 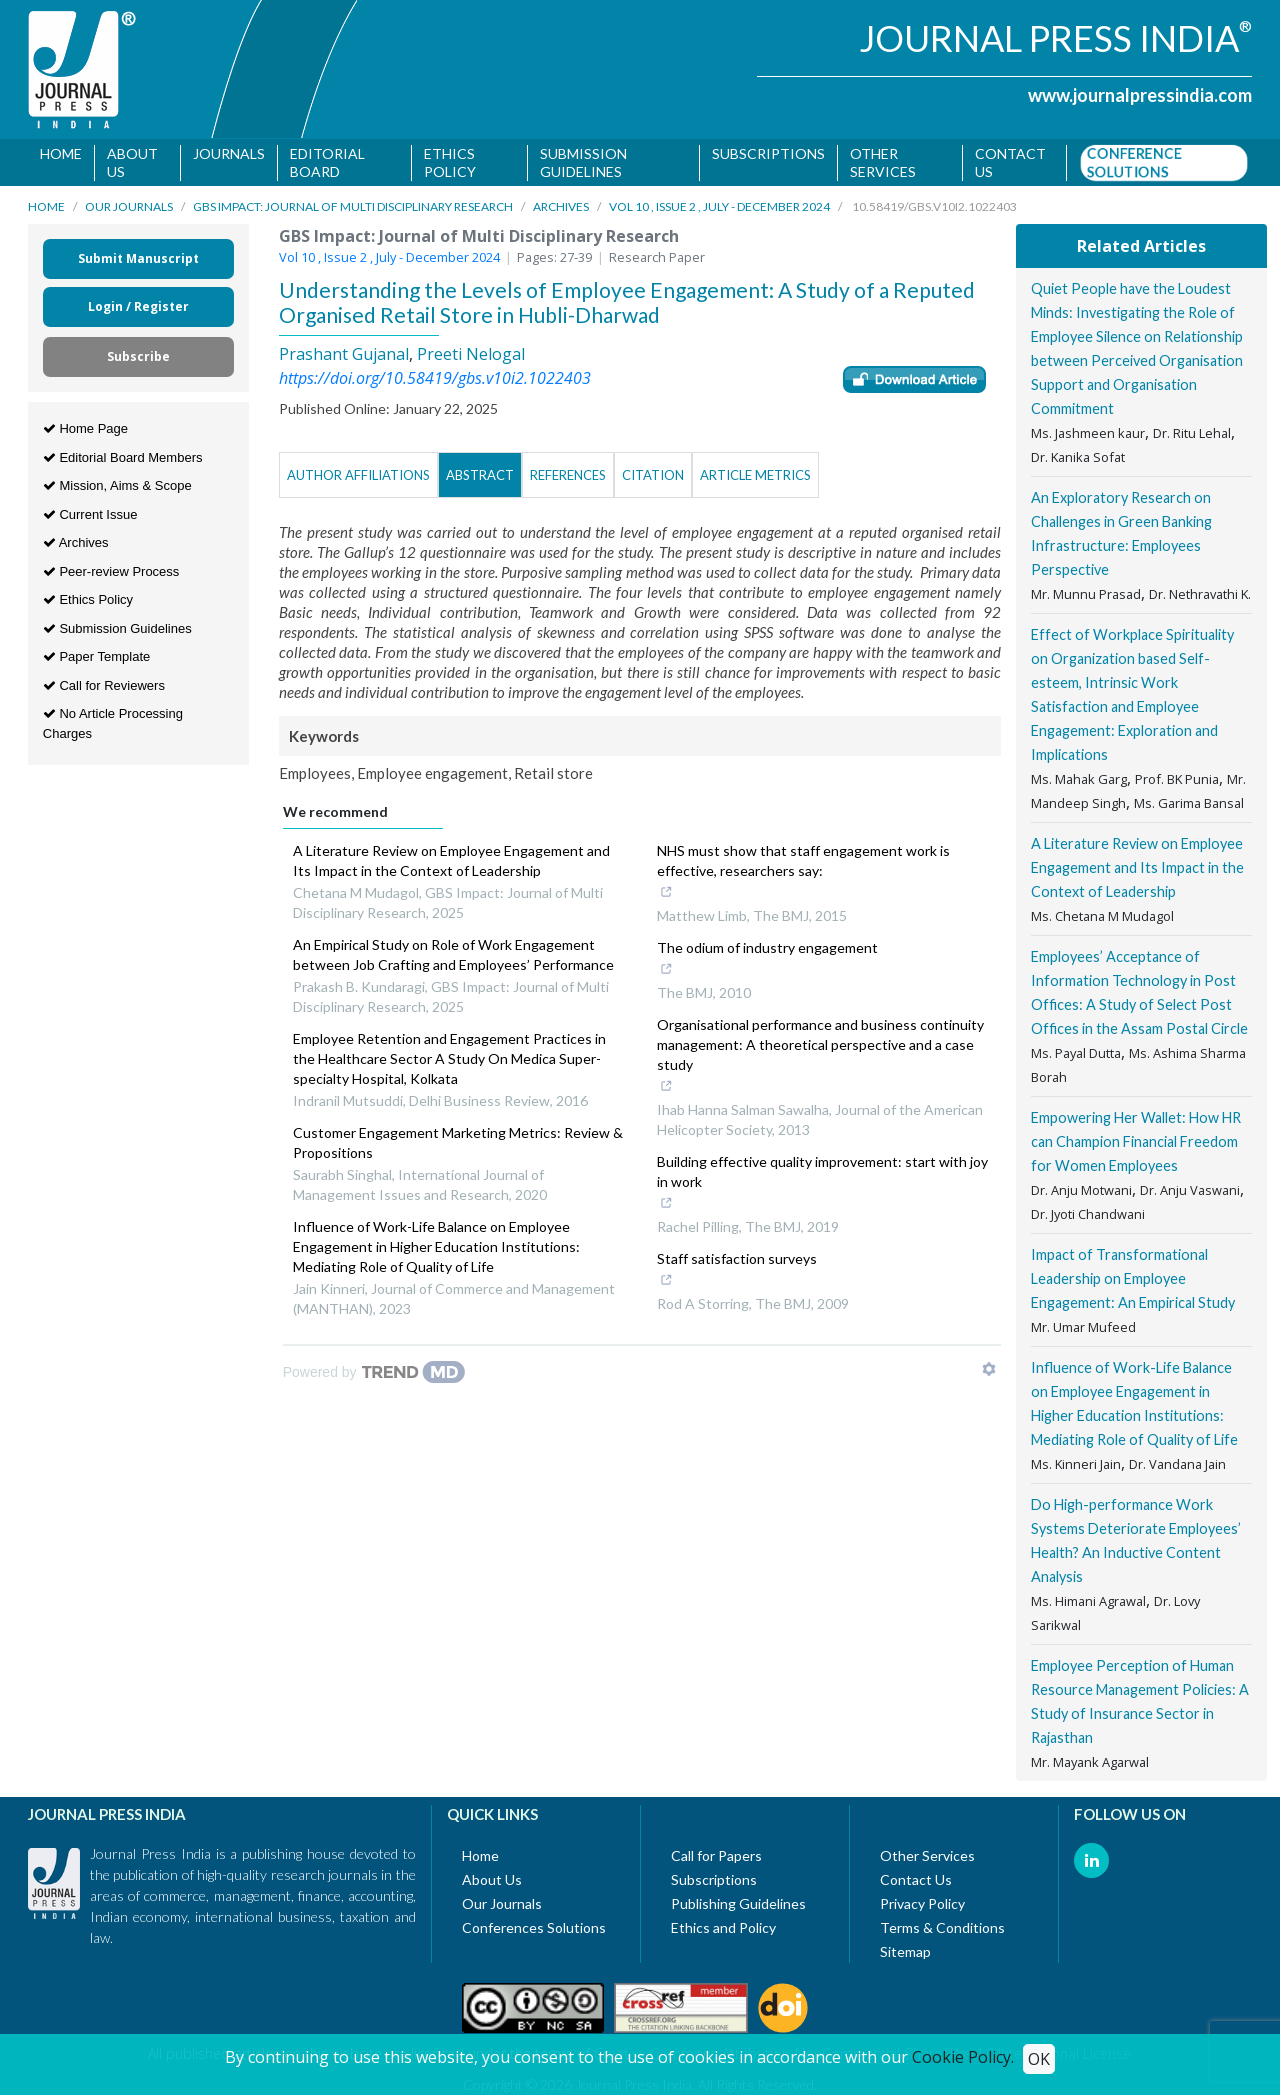 I want to click on Mission, Aims & Scope, so click(x=117, y=489).